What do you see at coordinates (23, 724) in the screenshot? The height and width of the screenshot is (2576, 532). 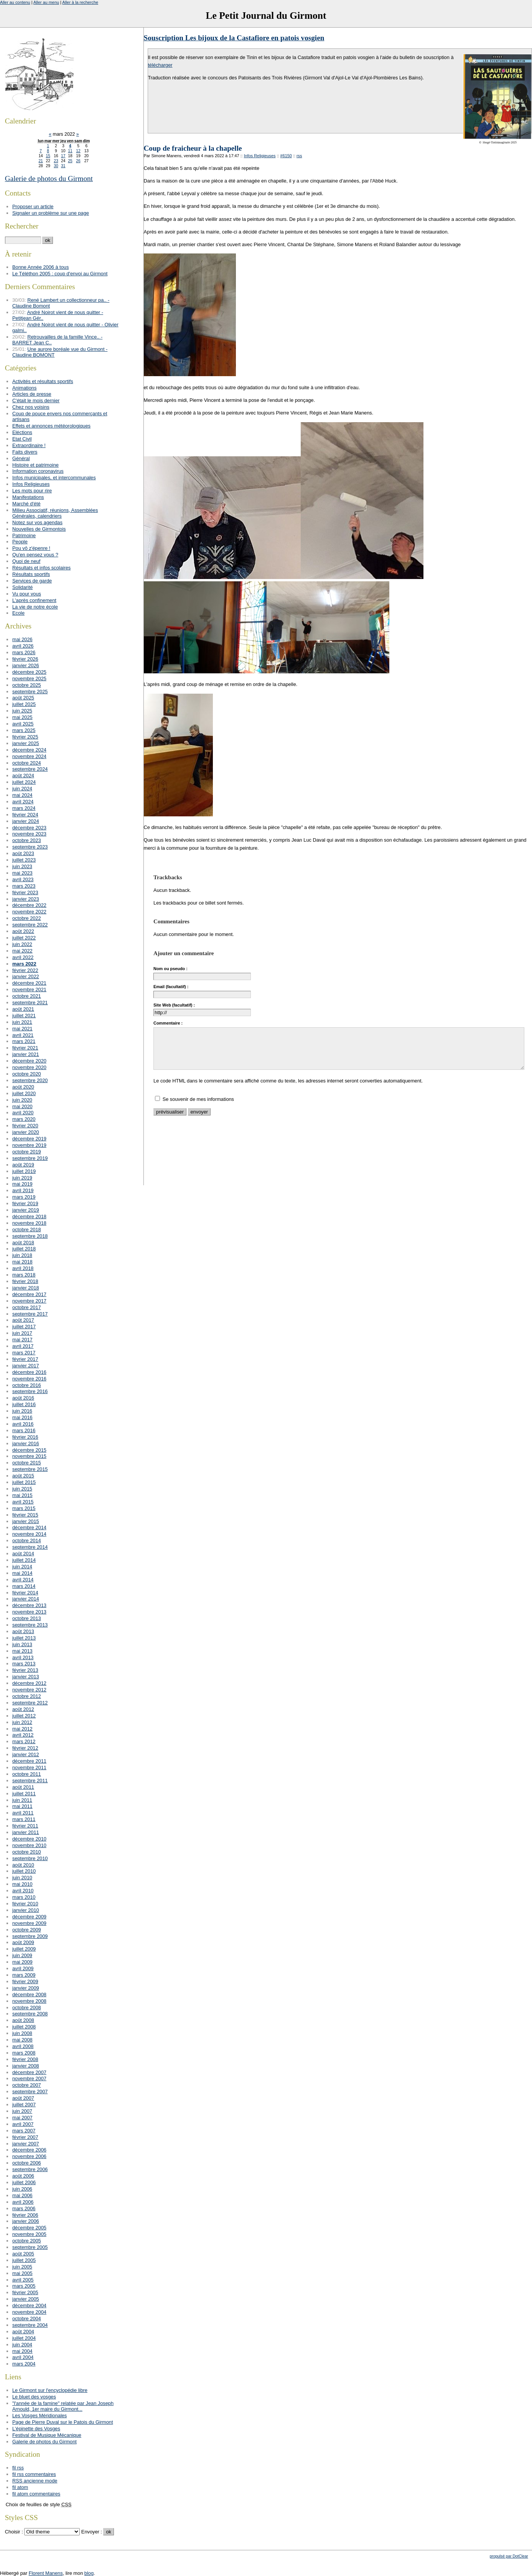 I see `avril 2025` at bounding box center [23, 724].